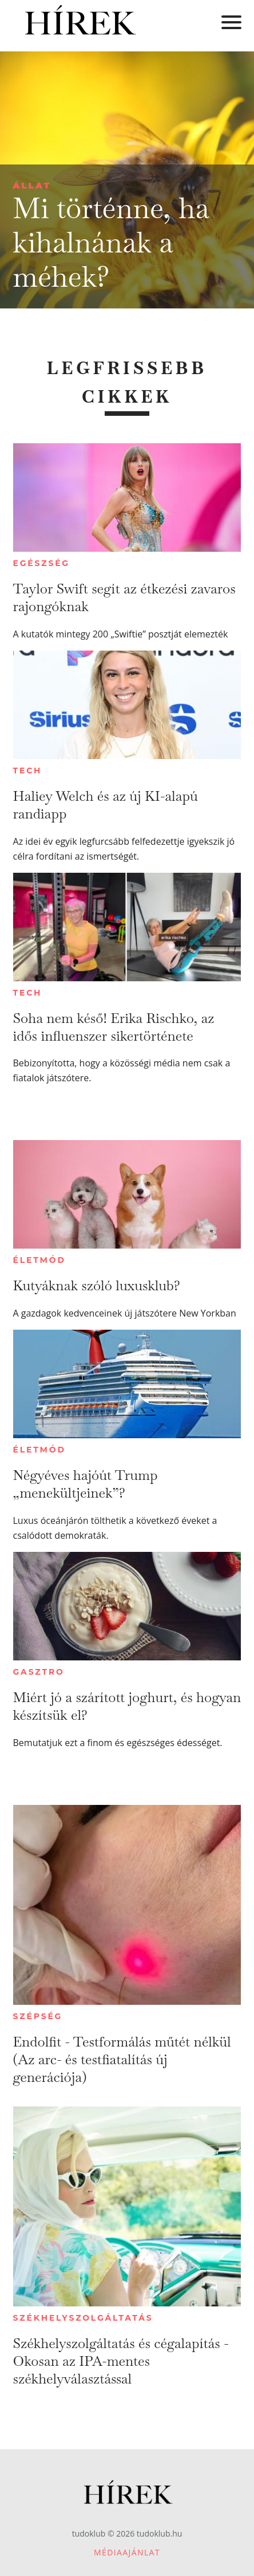  Describe the element at coordinates (38, 2016) in the screenshot. I see `Szépség` at that location.